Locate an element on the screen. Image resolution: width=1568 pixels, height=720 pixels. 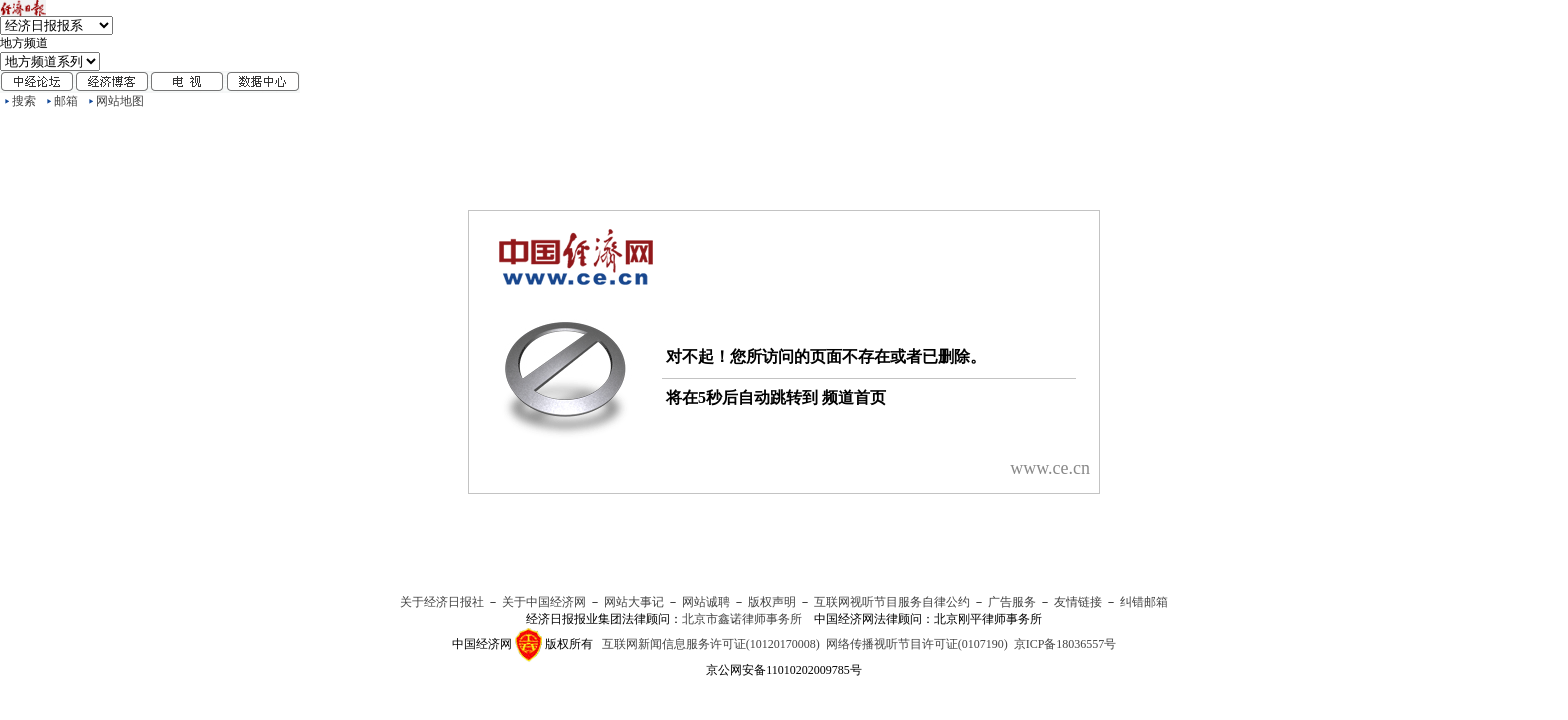
关于中国经济网 is located at coordinates (544, 602).